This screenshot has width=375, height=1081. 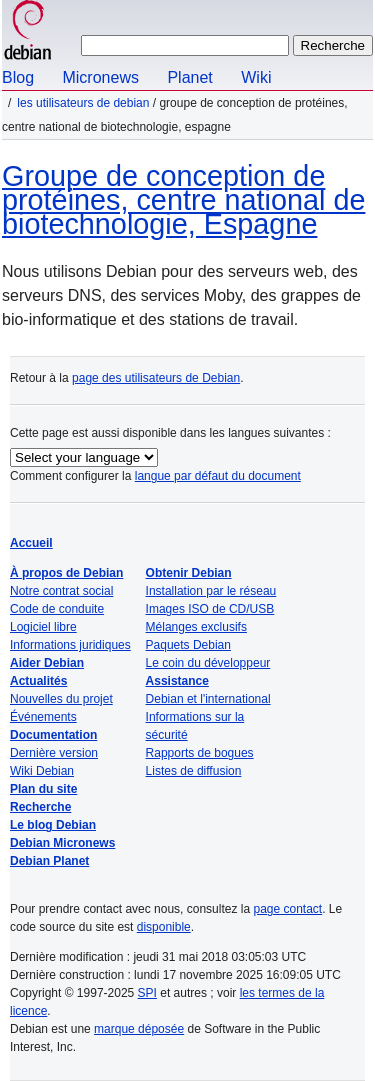 What do you see at coordinates (49, 861) in the screenshot?
I see `Debian Planet` at bounding box center [49, 861].